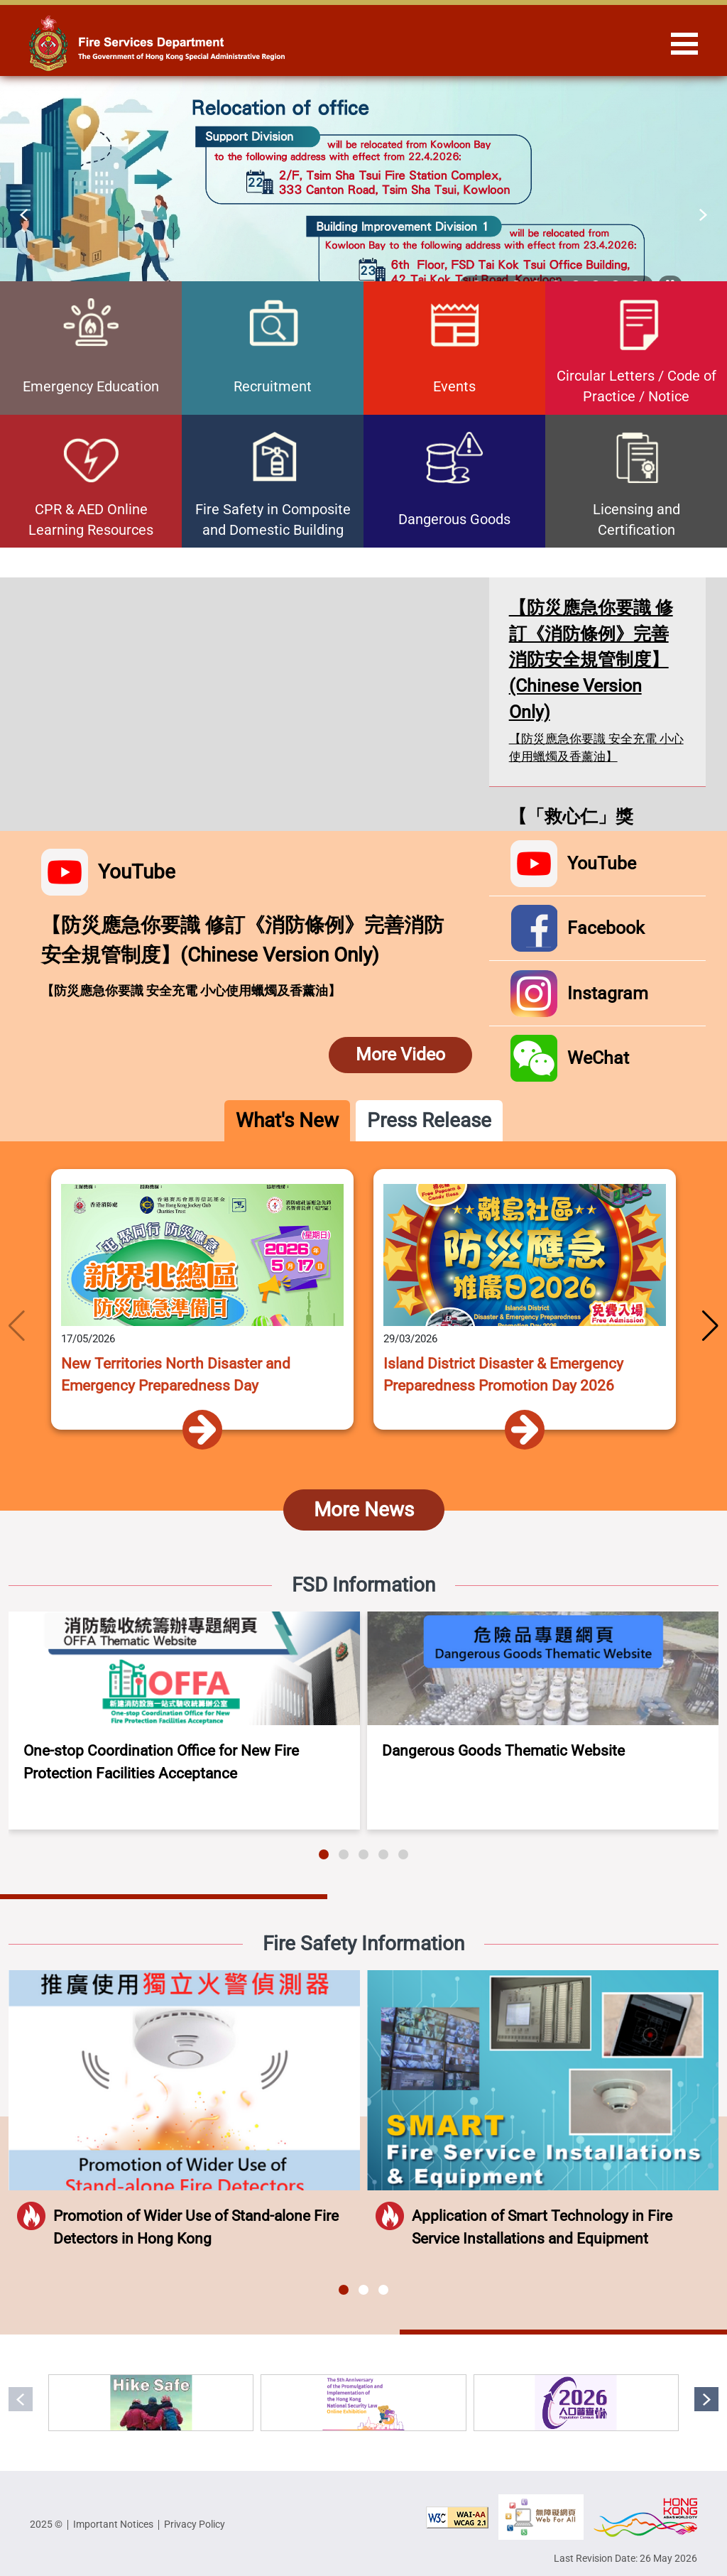  Describe the element at coordinates (684, 43) in the screenshot. I see `[Hide or show the navigation menu]` at that location.